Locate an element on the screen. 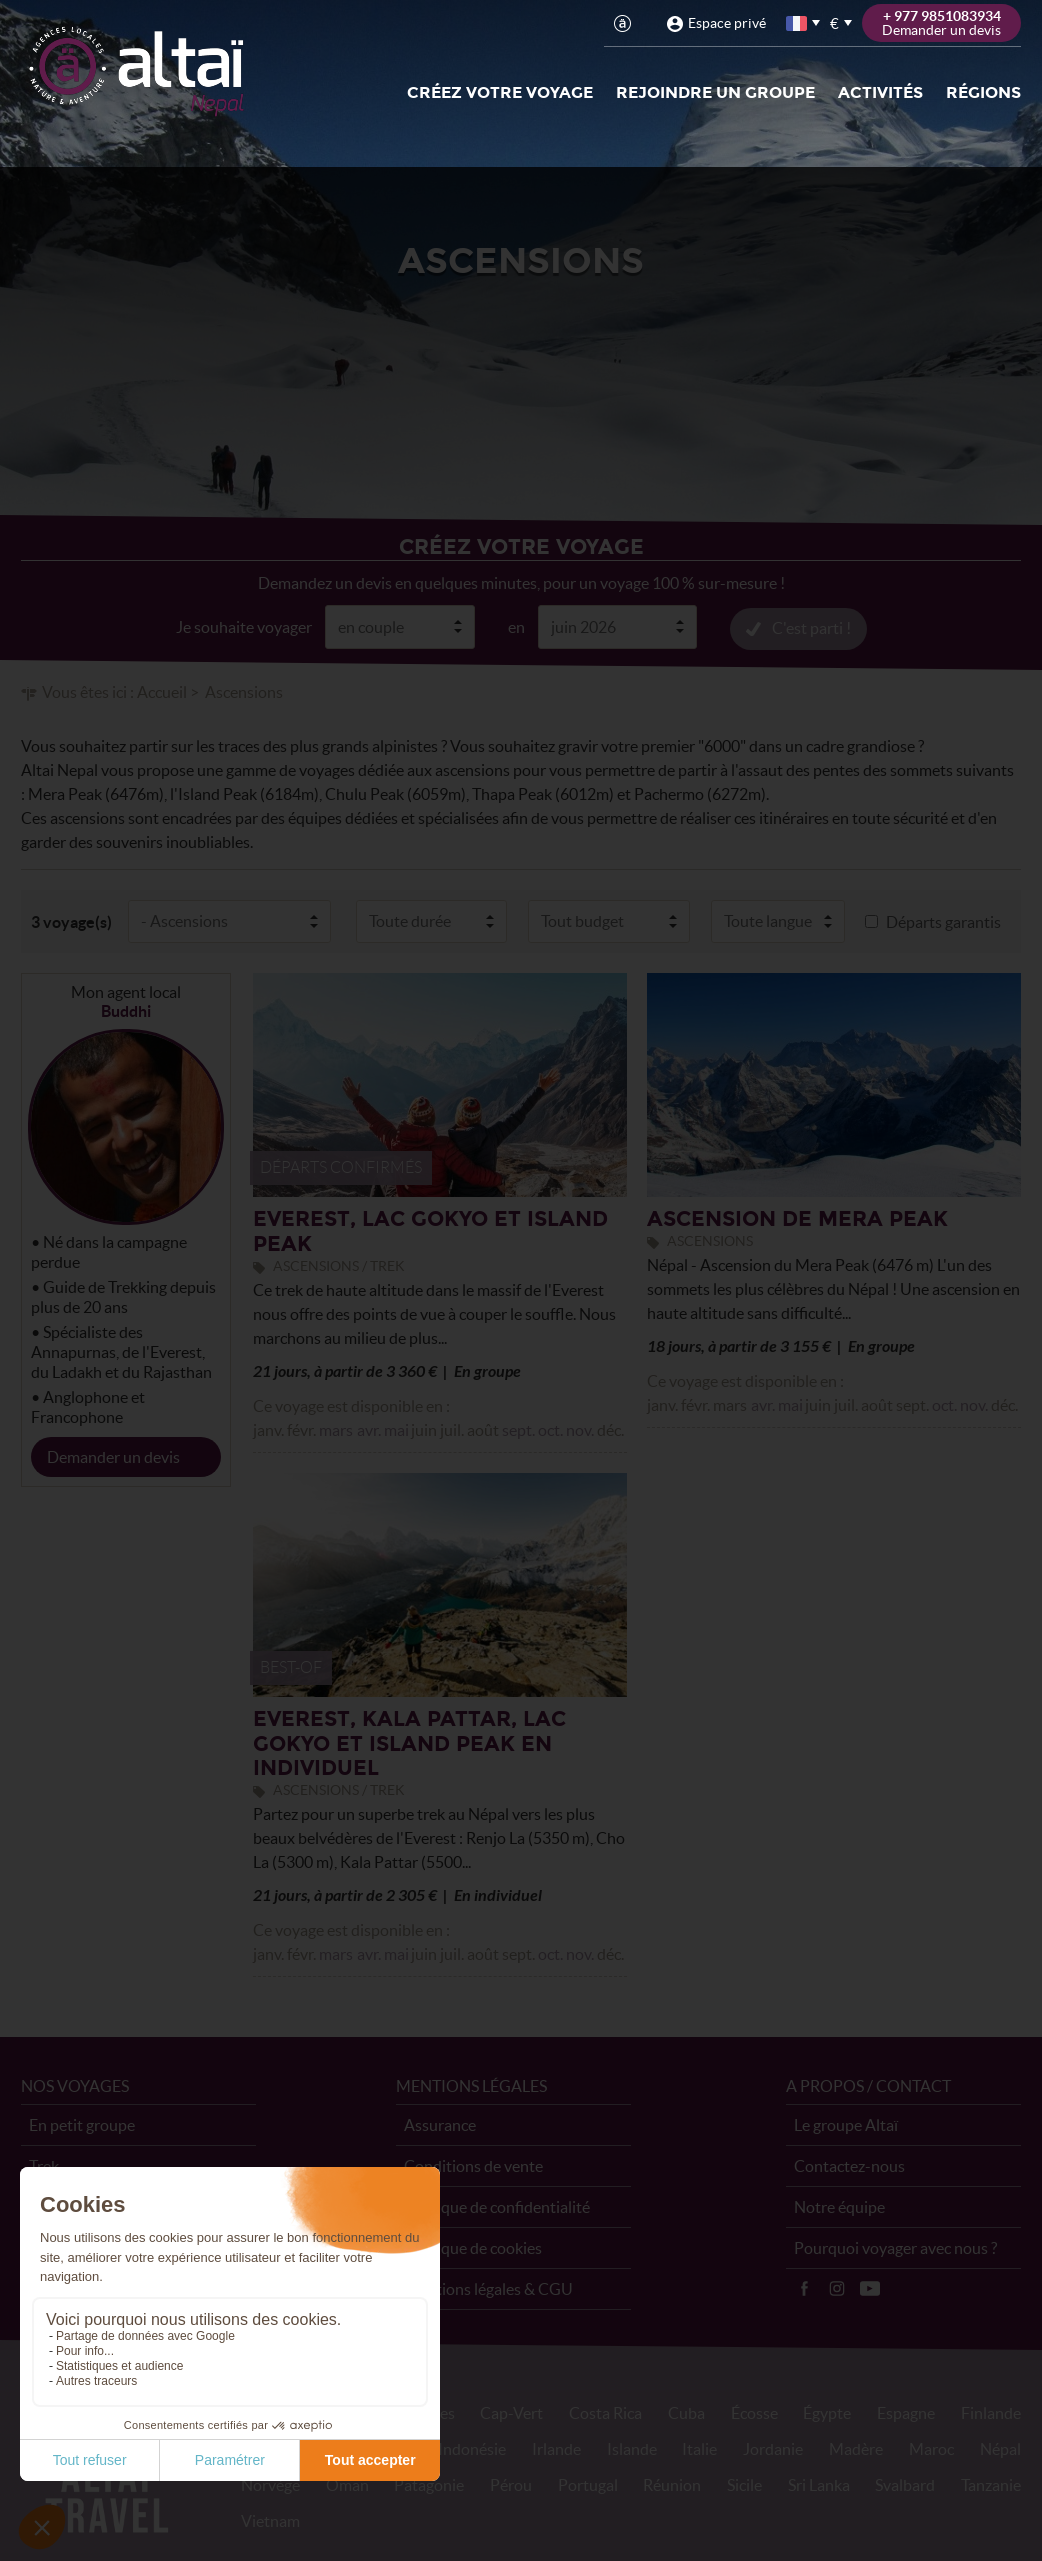 The width and height of the screenshot is (1042, 2561). français is located at coordinates (798, 23).